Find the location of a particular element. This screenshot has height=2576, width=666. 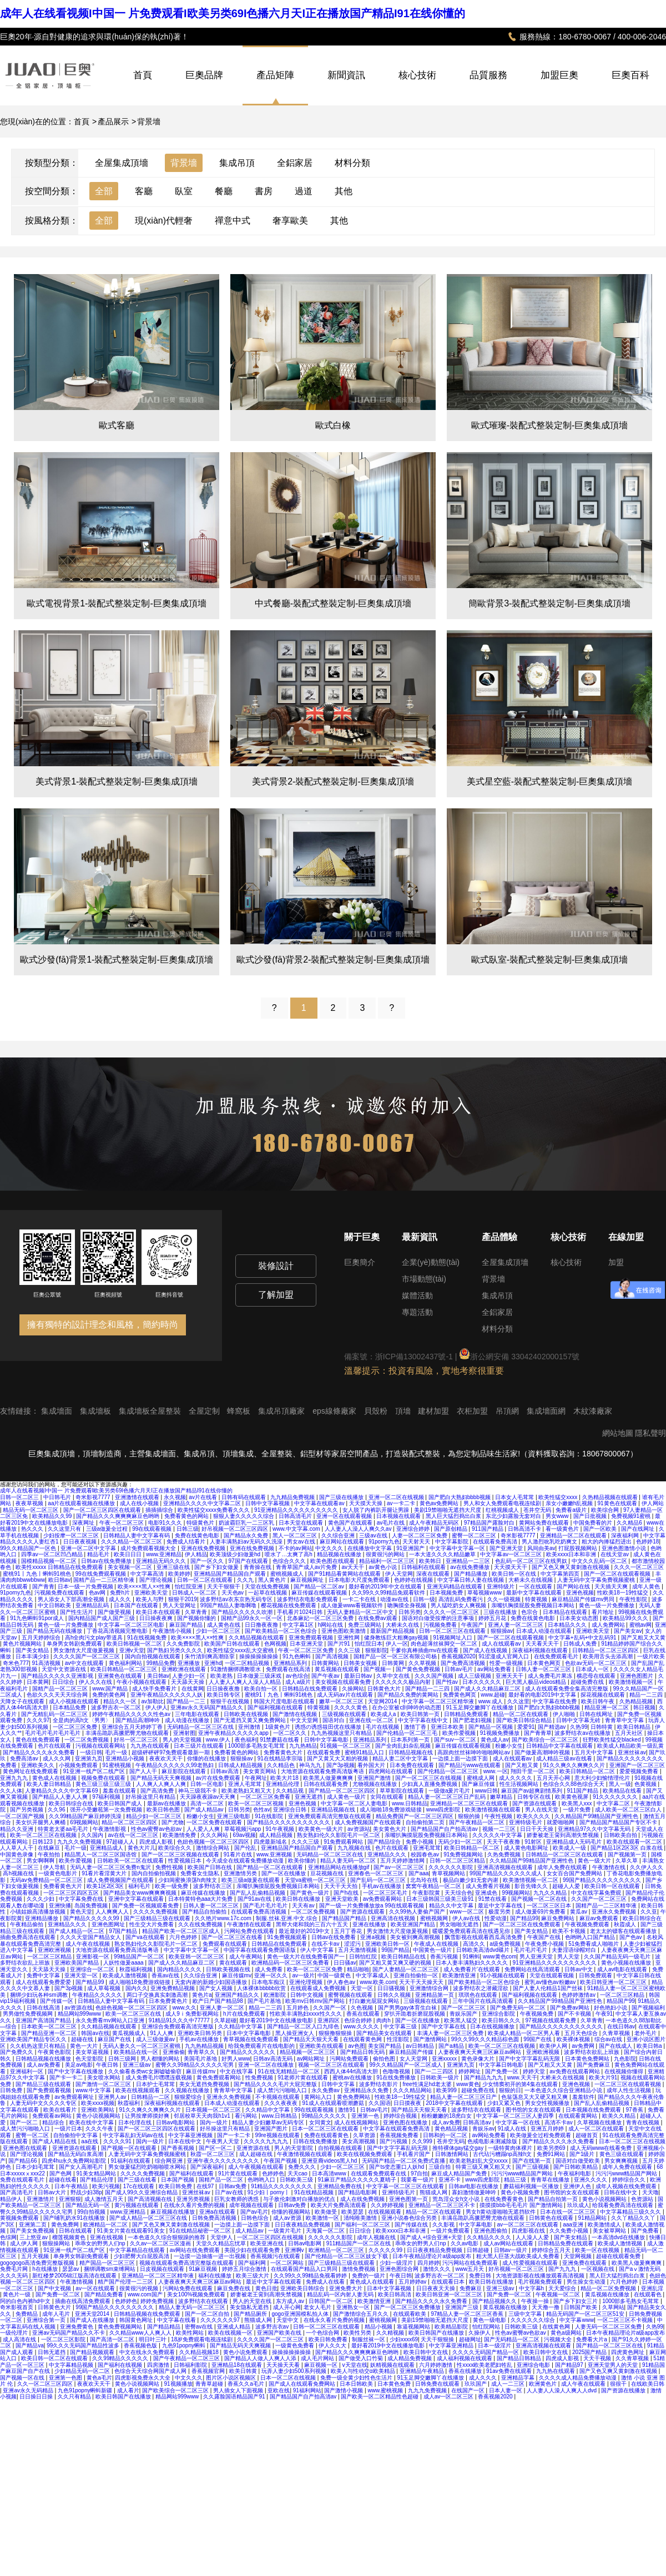

久久草视频 is located at coordinates (423, 1663).